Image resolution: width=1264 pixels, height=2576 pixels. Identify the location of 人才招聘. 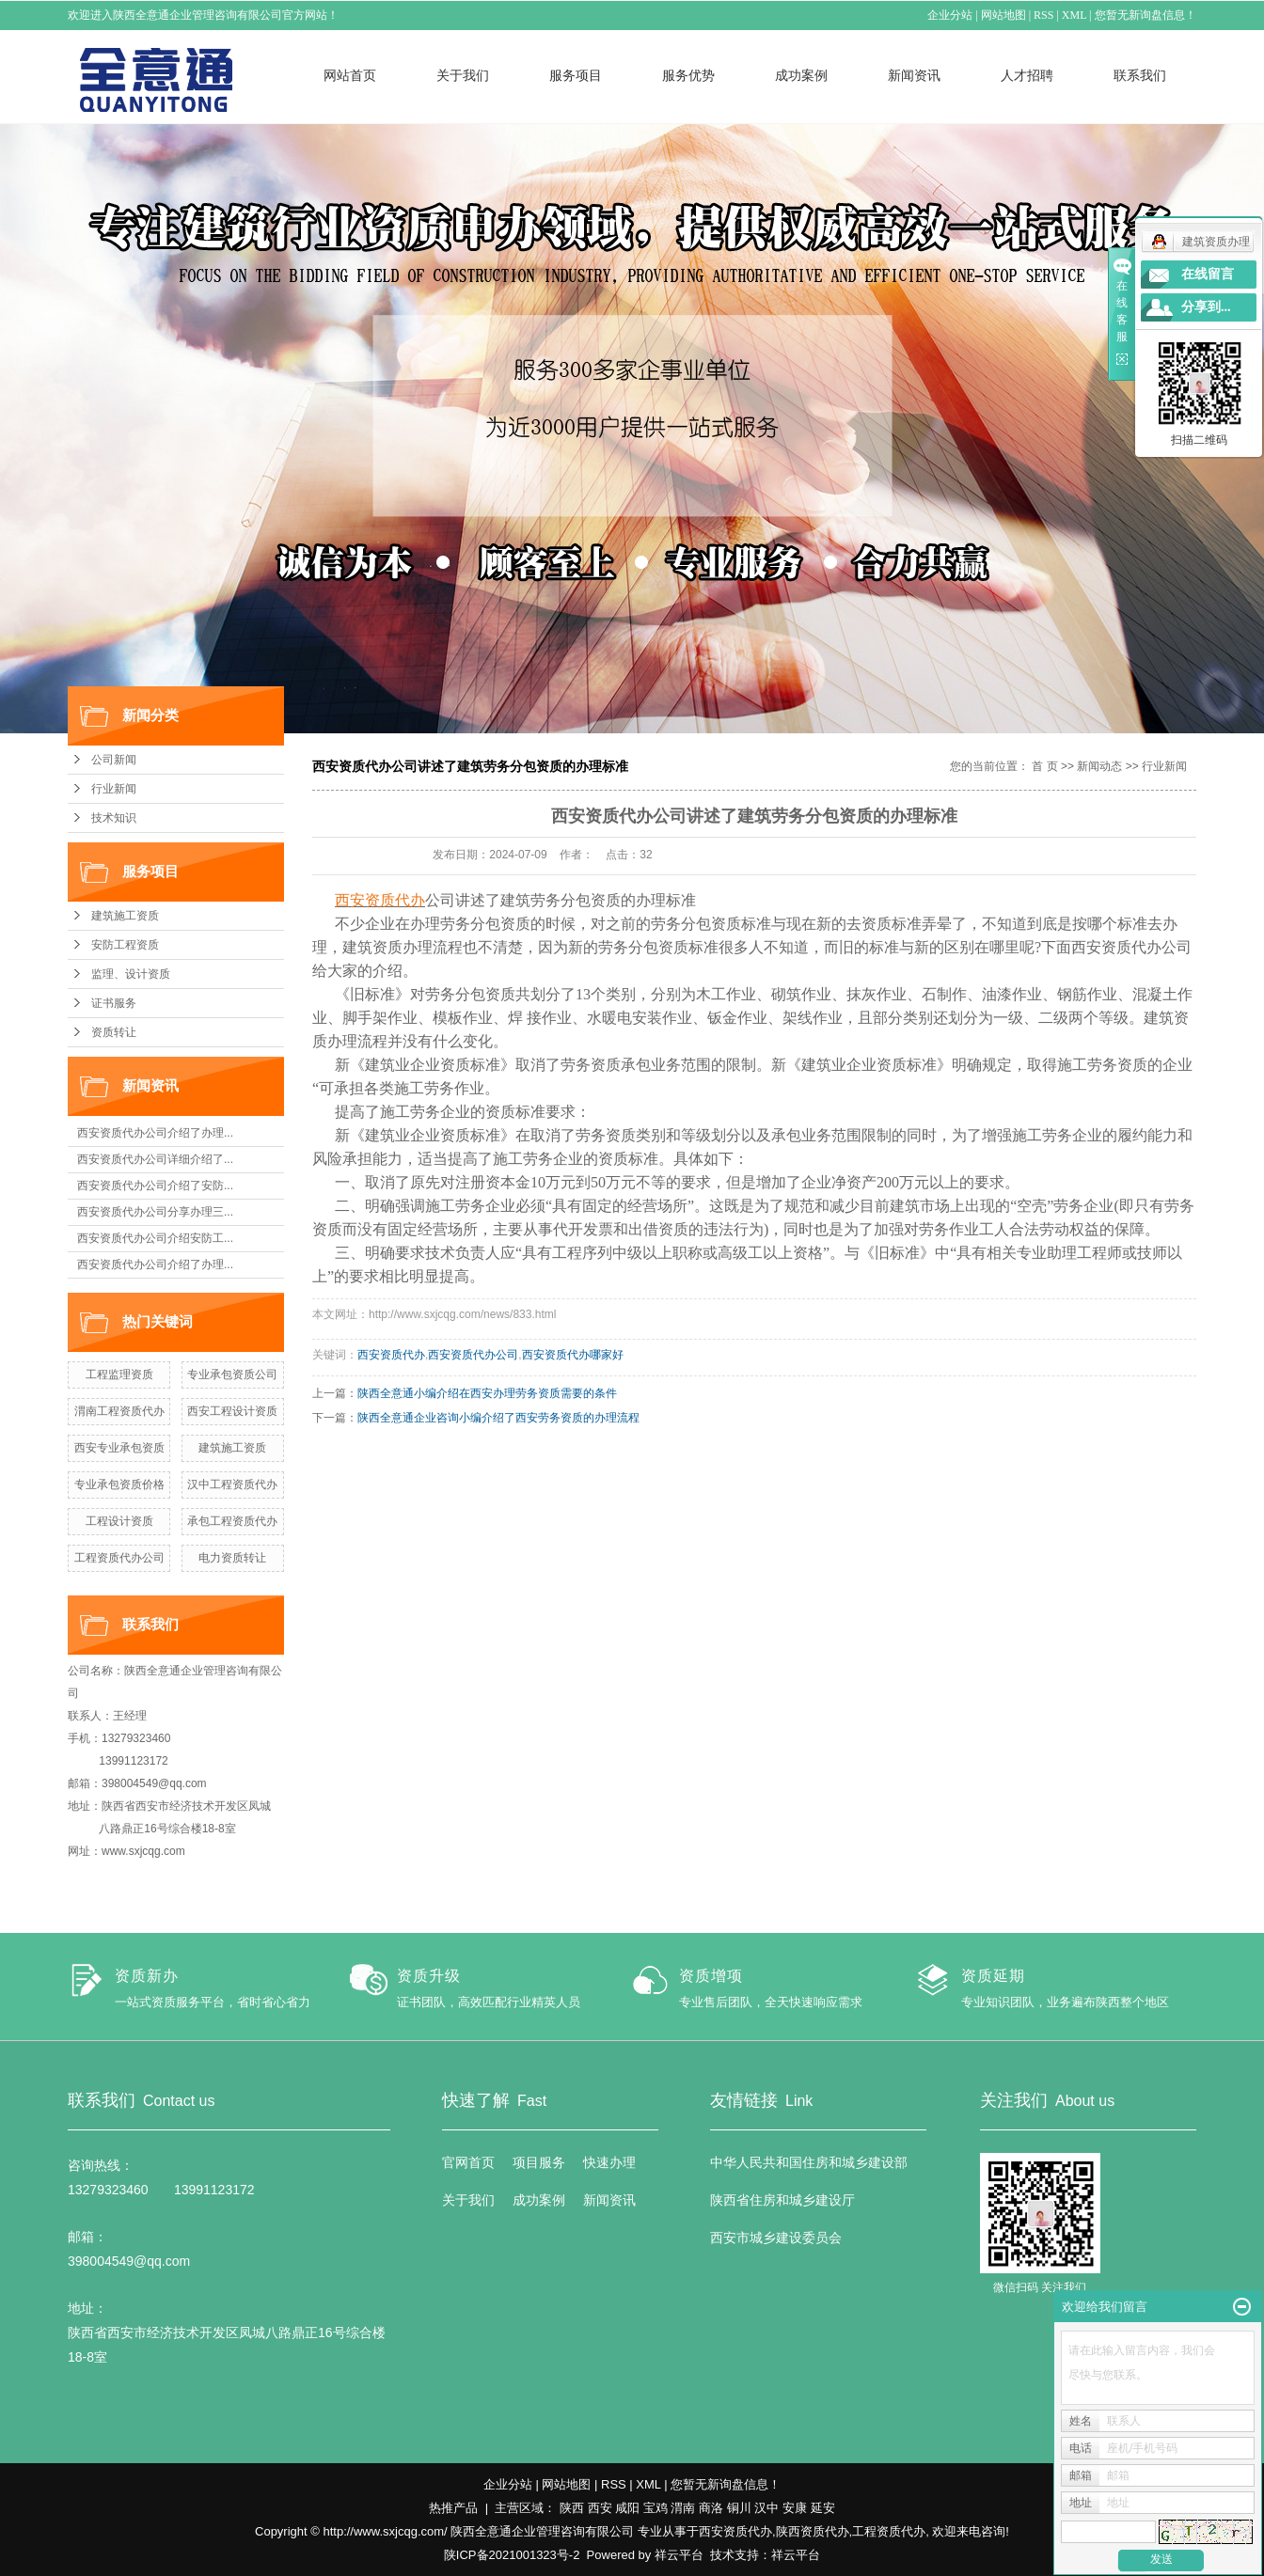
(1027, 75).